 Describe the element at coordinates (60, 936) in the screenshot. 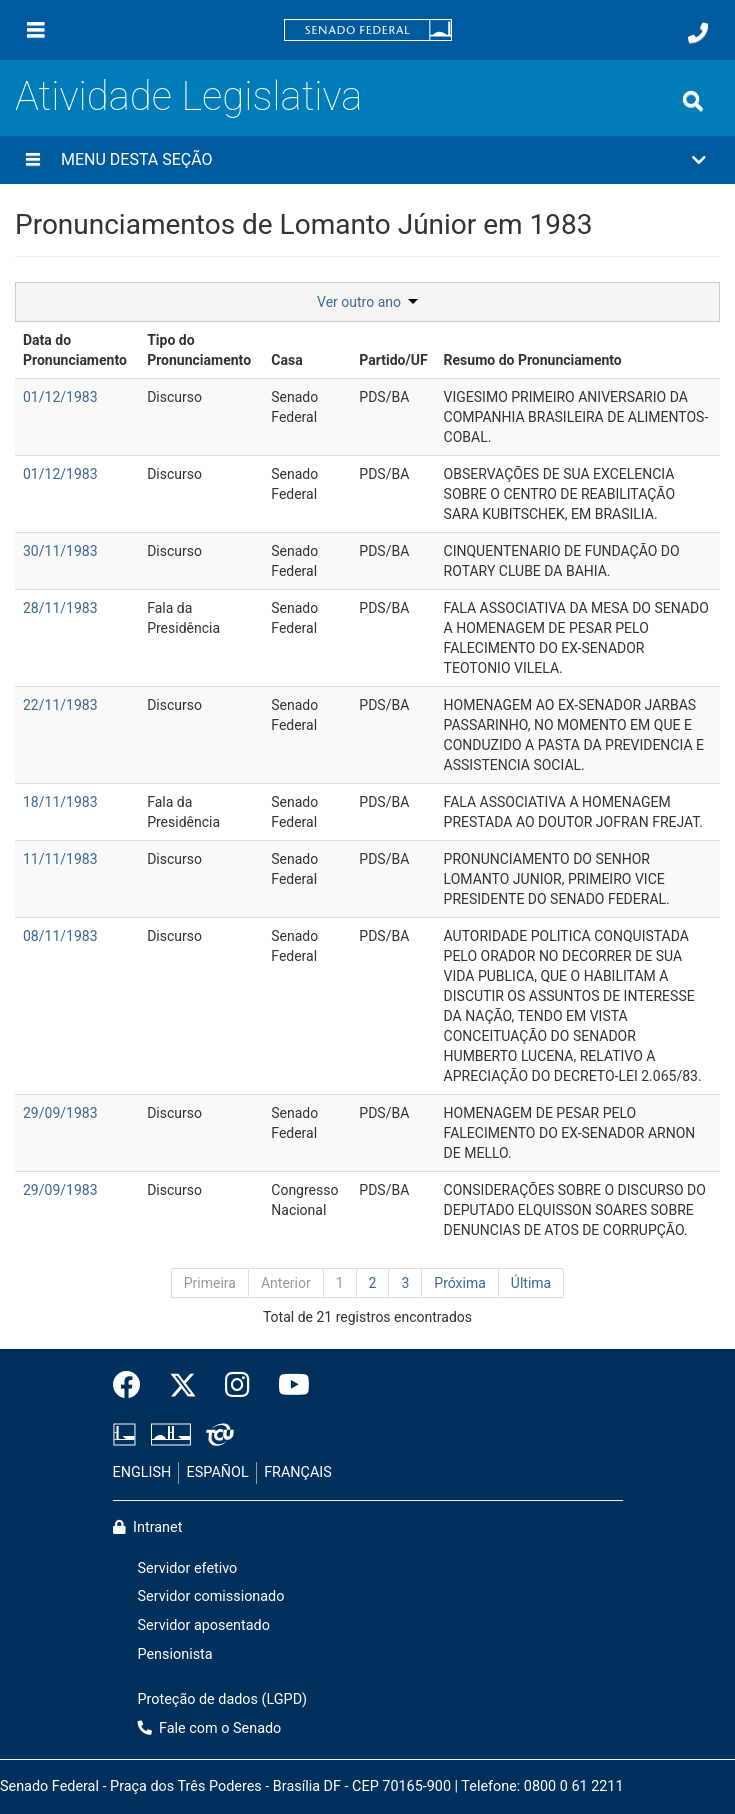

I see `08/11/1983` at that location.